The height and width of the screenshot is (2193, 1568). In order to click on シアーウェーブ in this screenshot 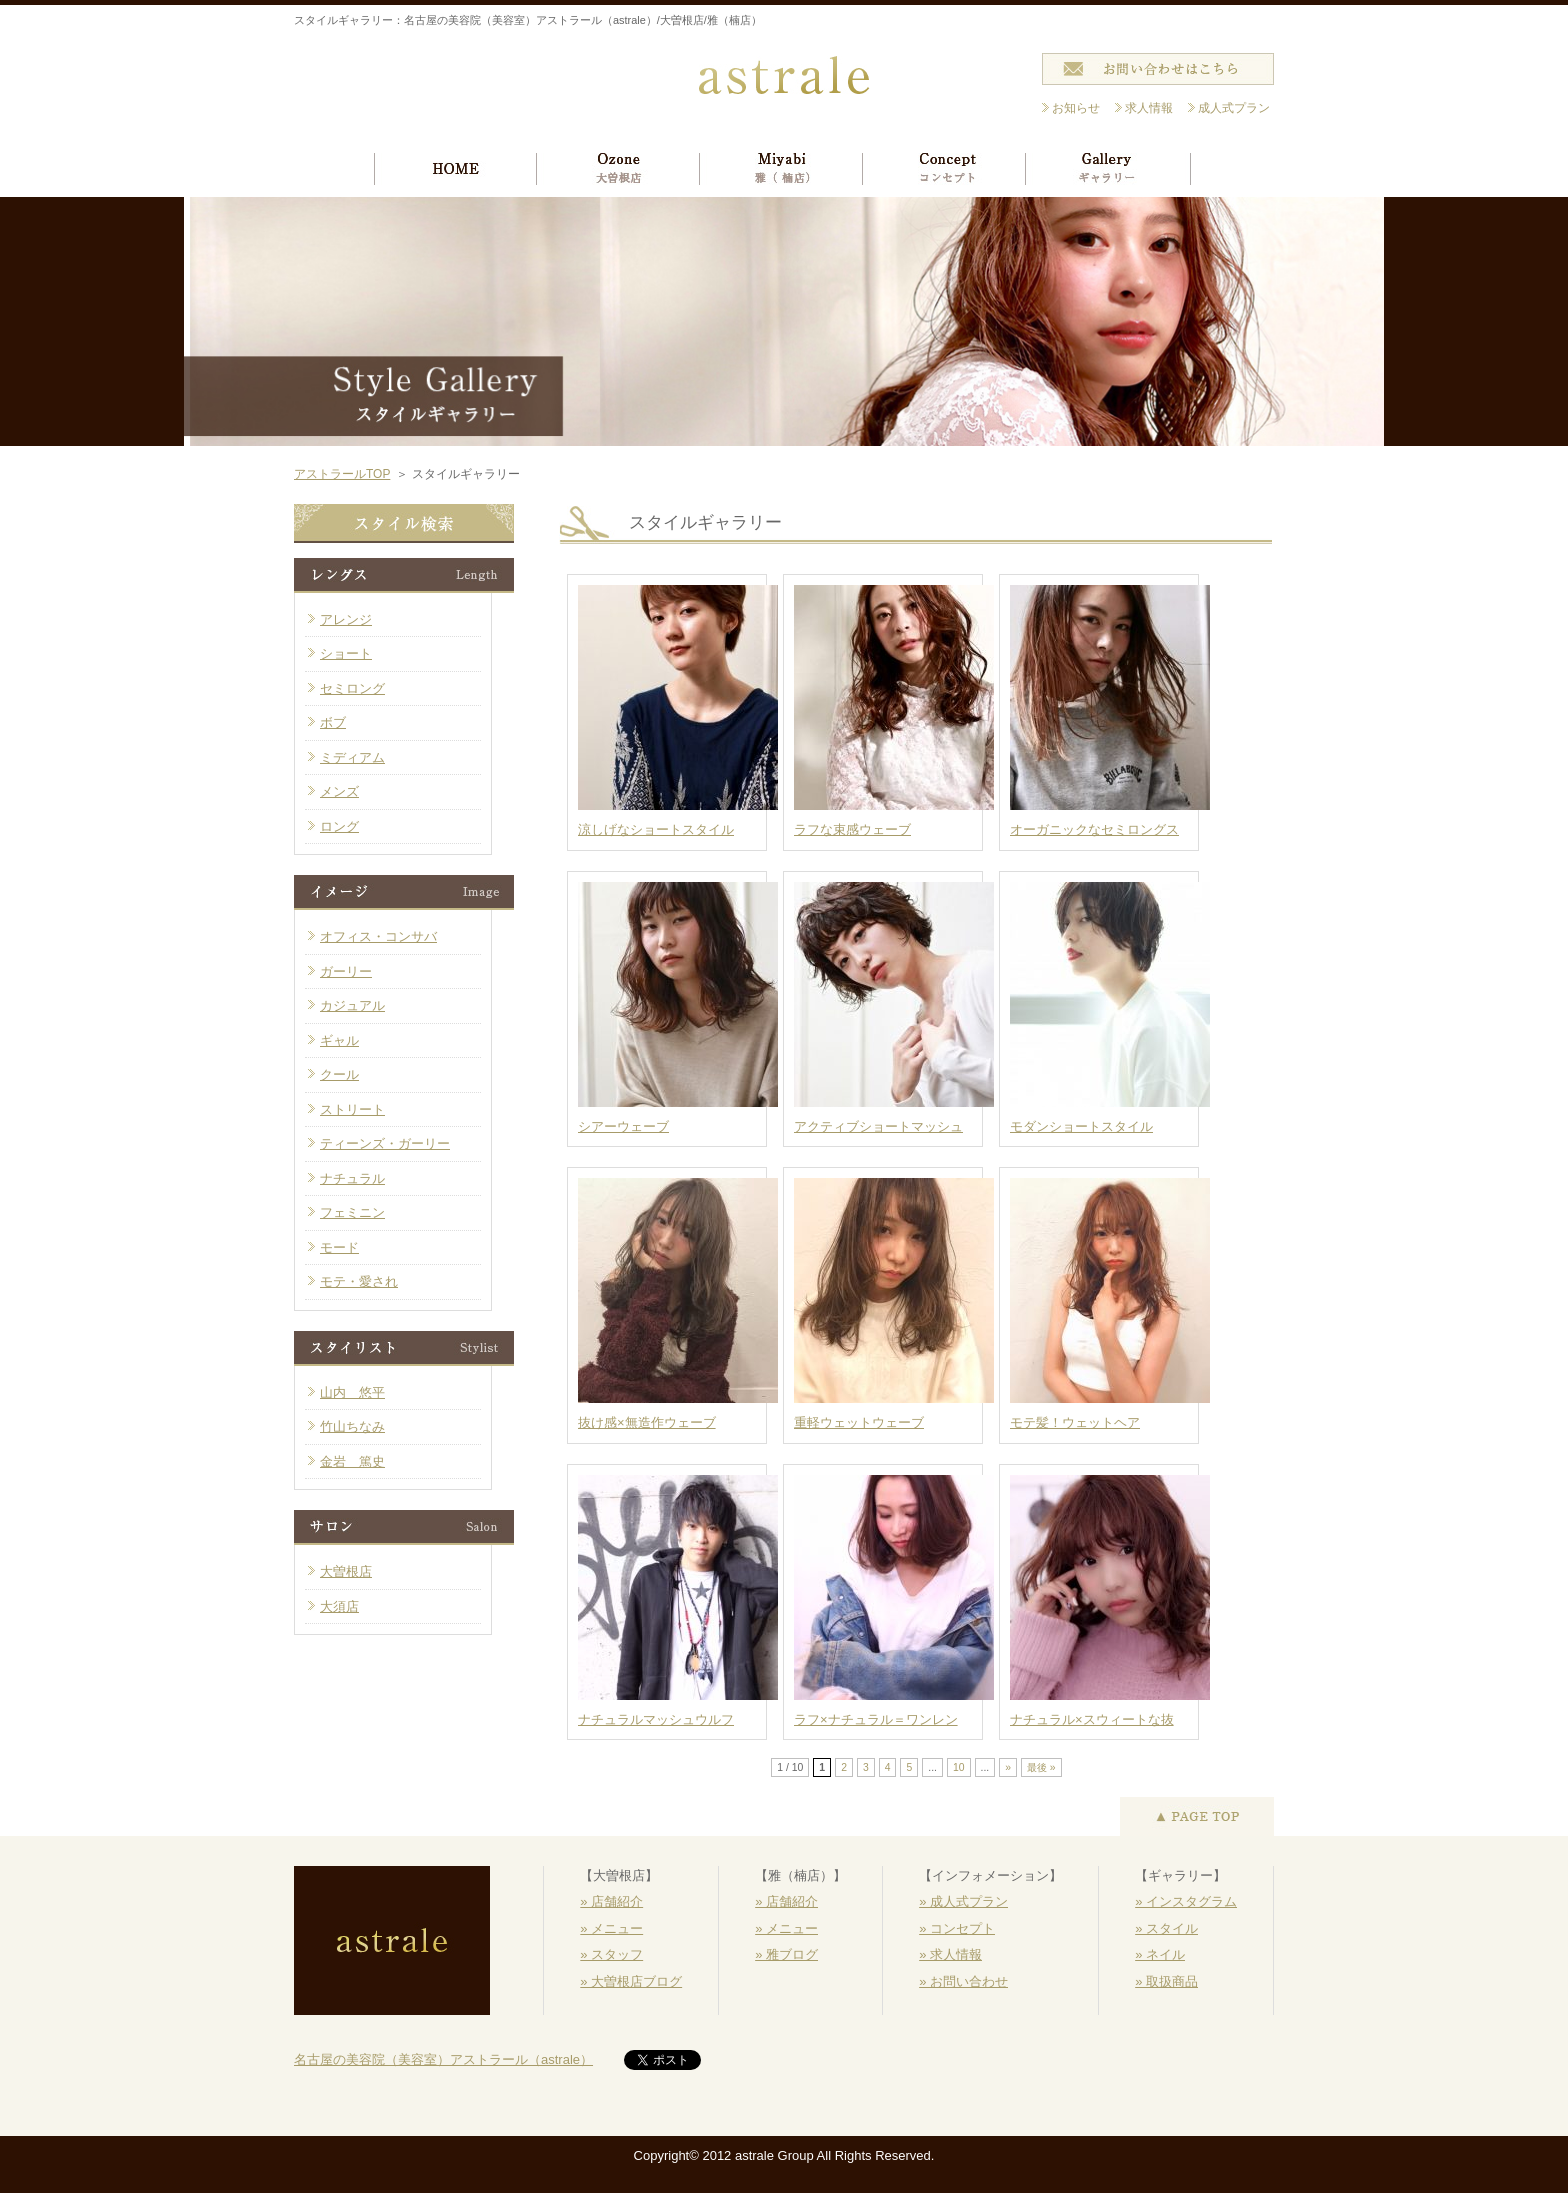, I will do `click(623, 1126)`.